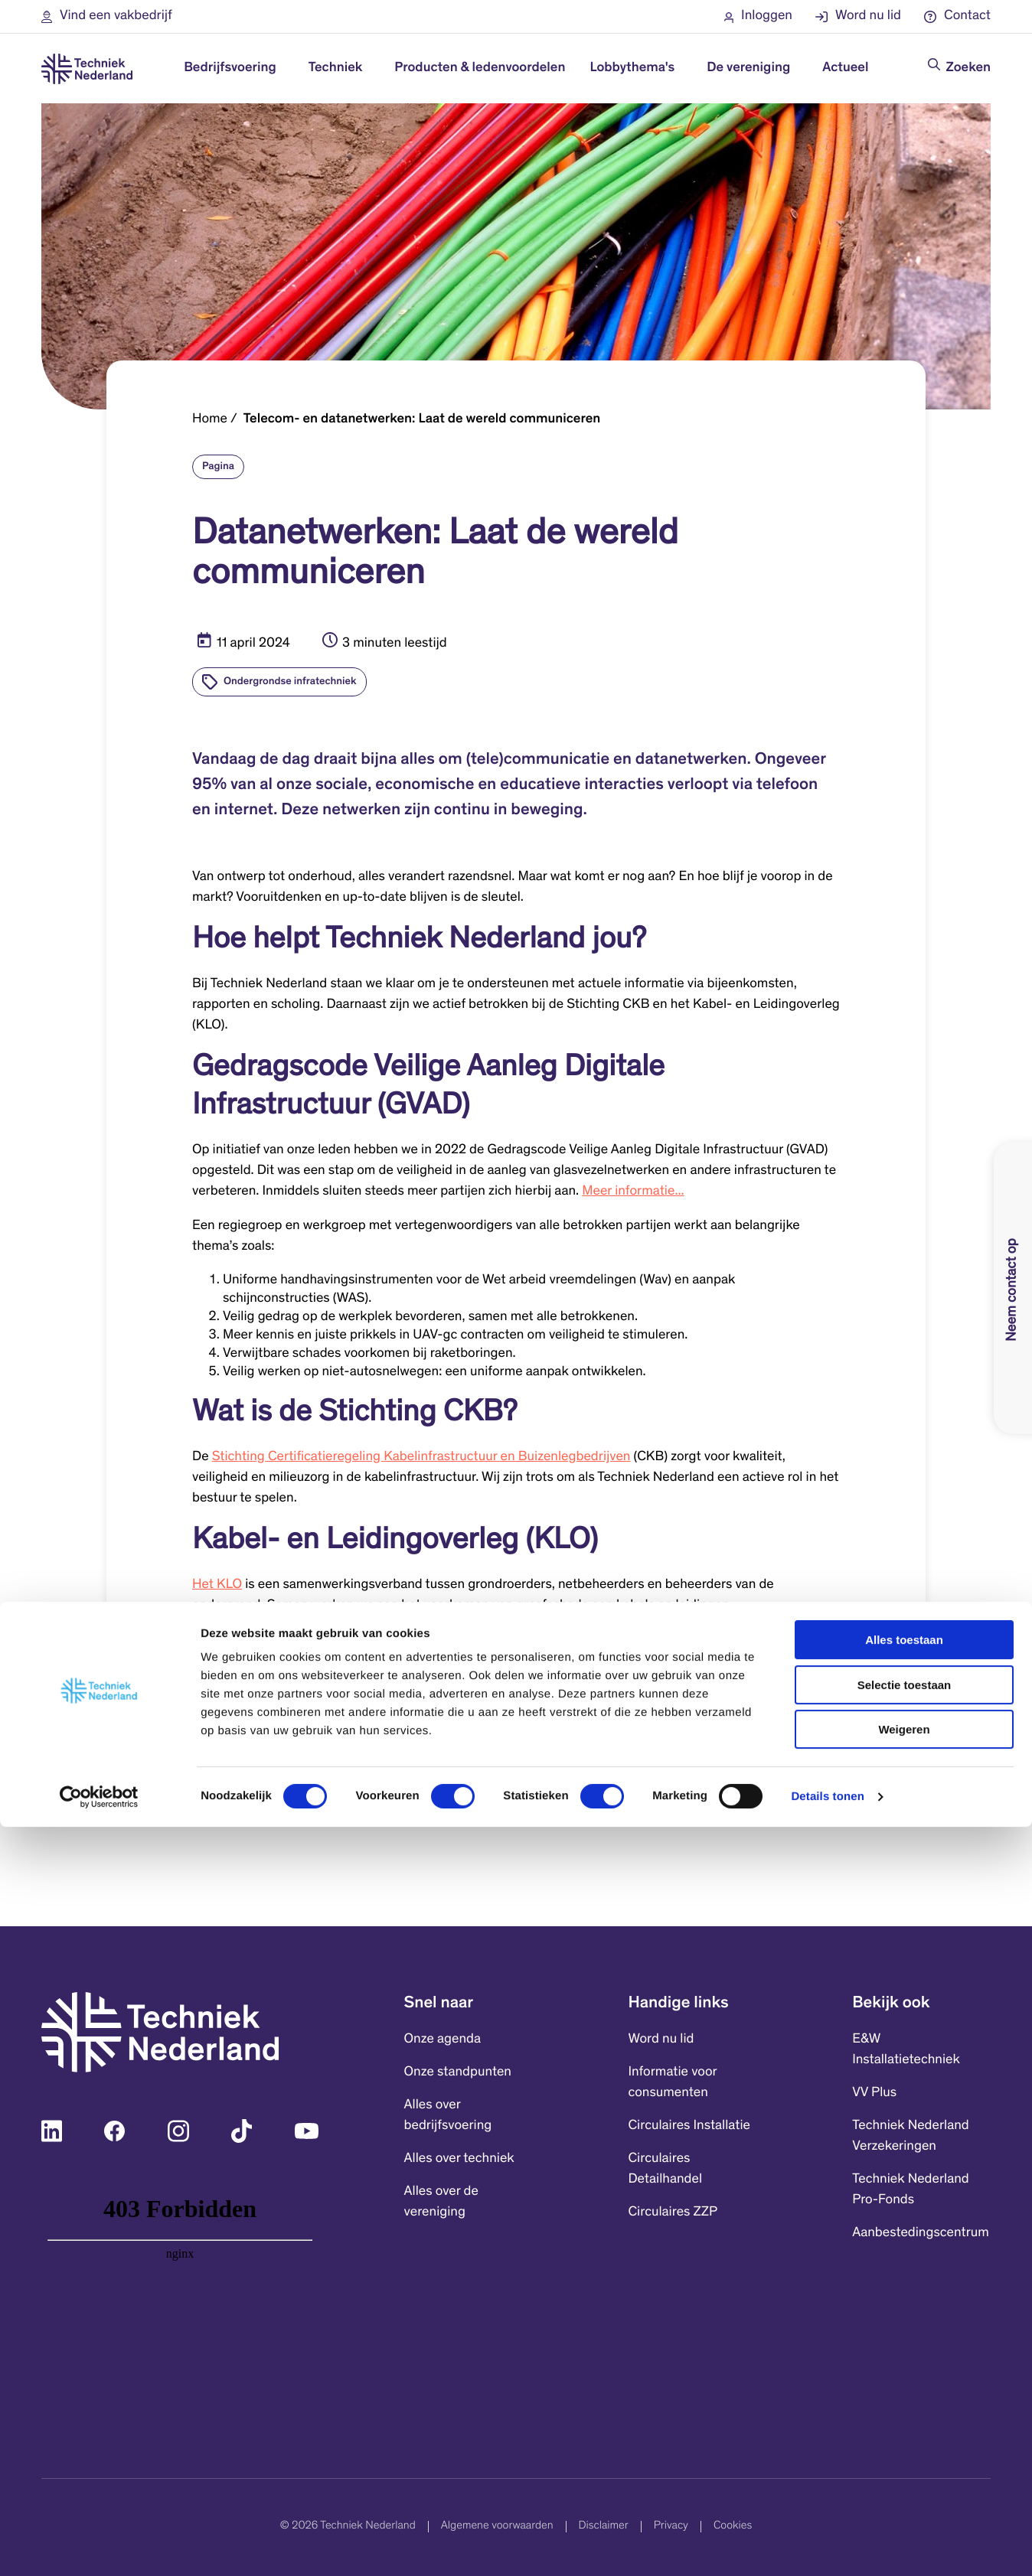 The width and height of the screenshot is (1032, 2576). What do you see at coordinates (459, 2159) in the screenshot?
I see `Alles over techniek` at bounding box center [459, 2159].